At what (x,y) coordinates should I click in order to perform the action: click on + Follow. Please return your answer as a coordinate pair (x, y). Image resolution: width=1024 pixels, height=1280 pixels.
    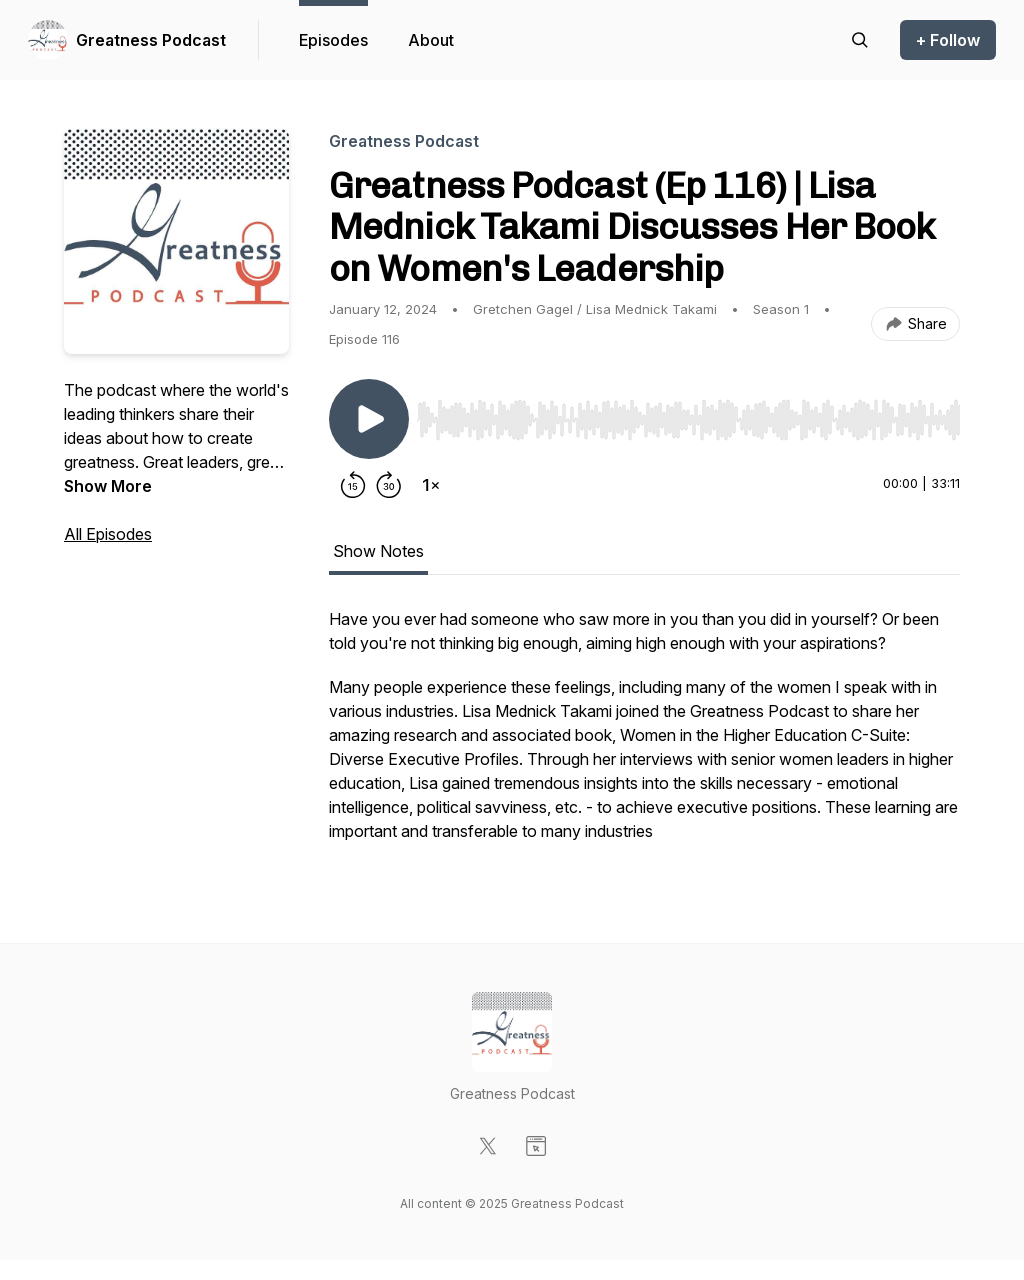
    Looking at the image, I should click on (948, 40).